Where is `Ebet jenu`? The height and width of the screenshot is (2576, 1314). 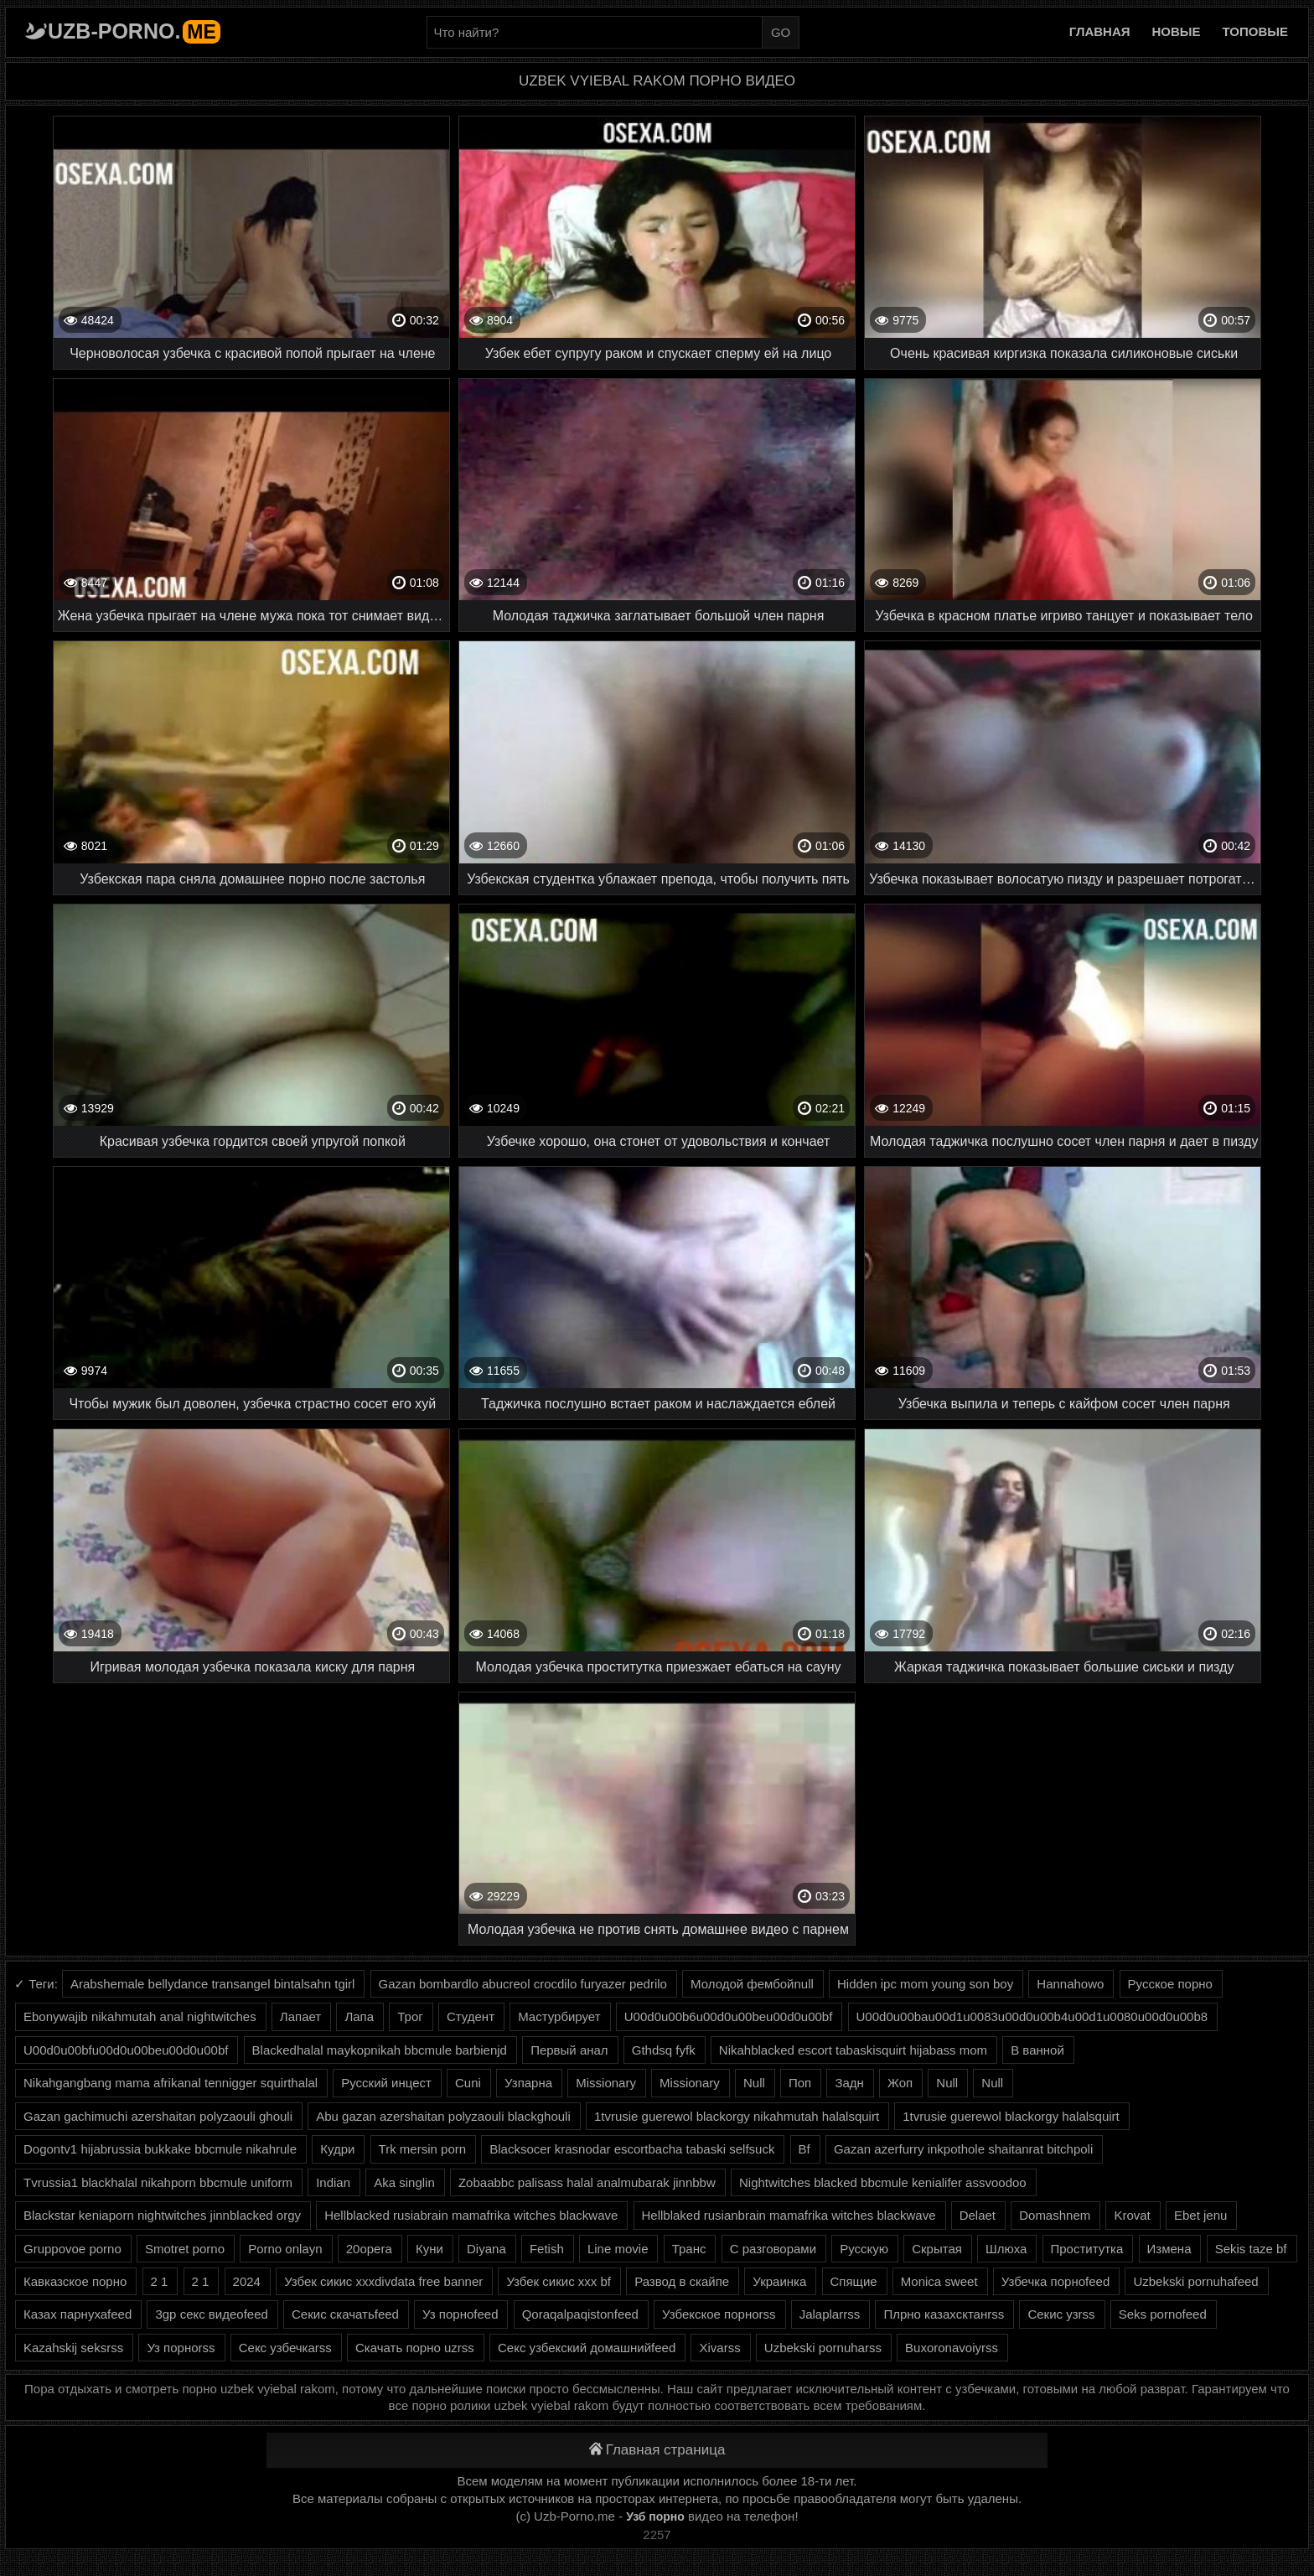 Ebet jenu is located at coordinates (1200, 2215).